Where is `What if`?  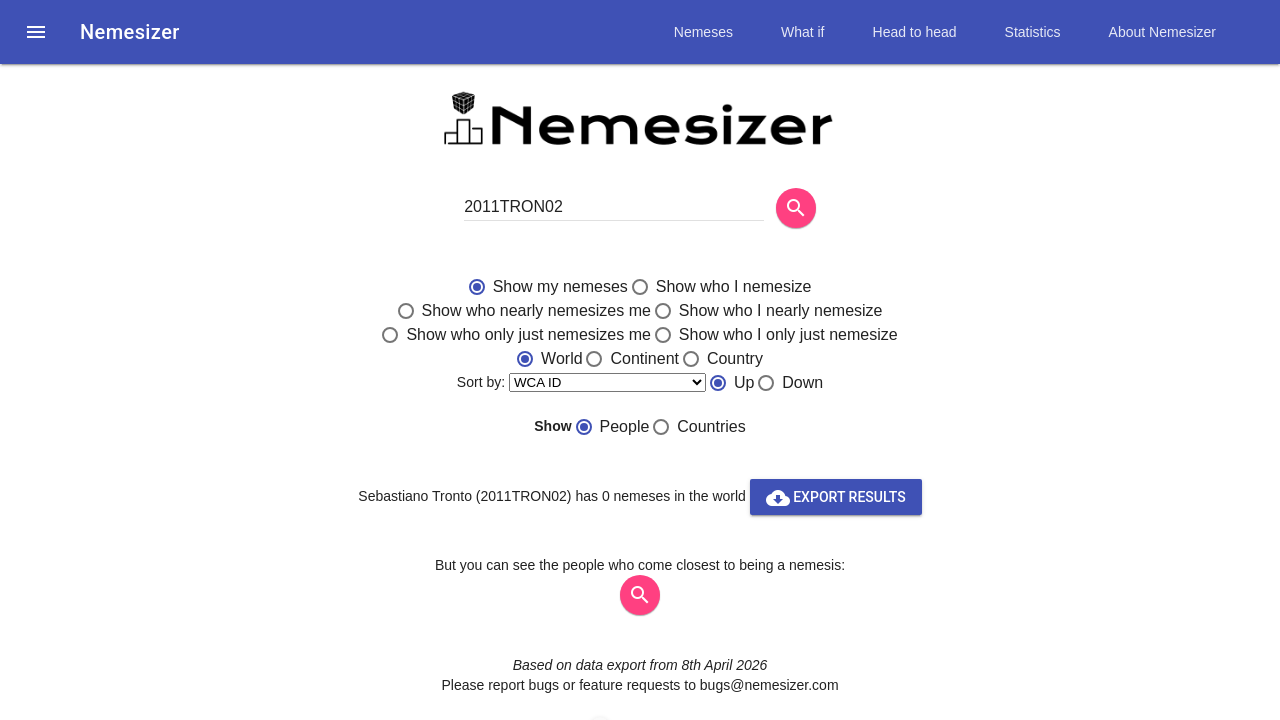 What if is located at coordinates (803, 32).